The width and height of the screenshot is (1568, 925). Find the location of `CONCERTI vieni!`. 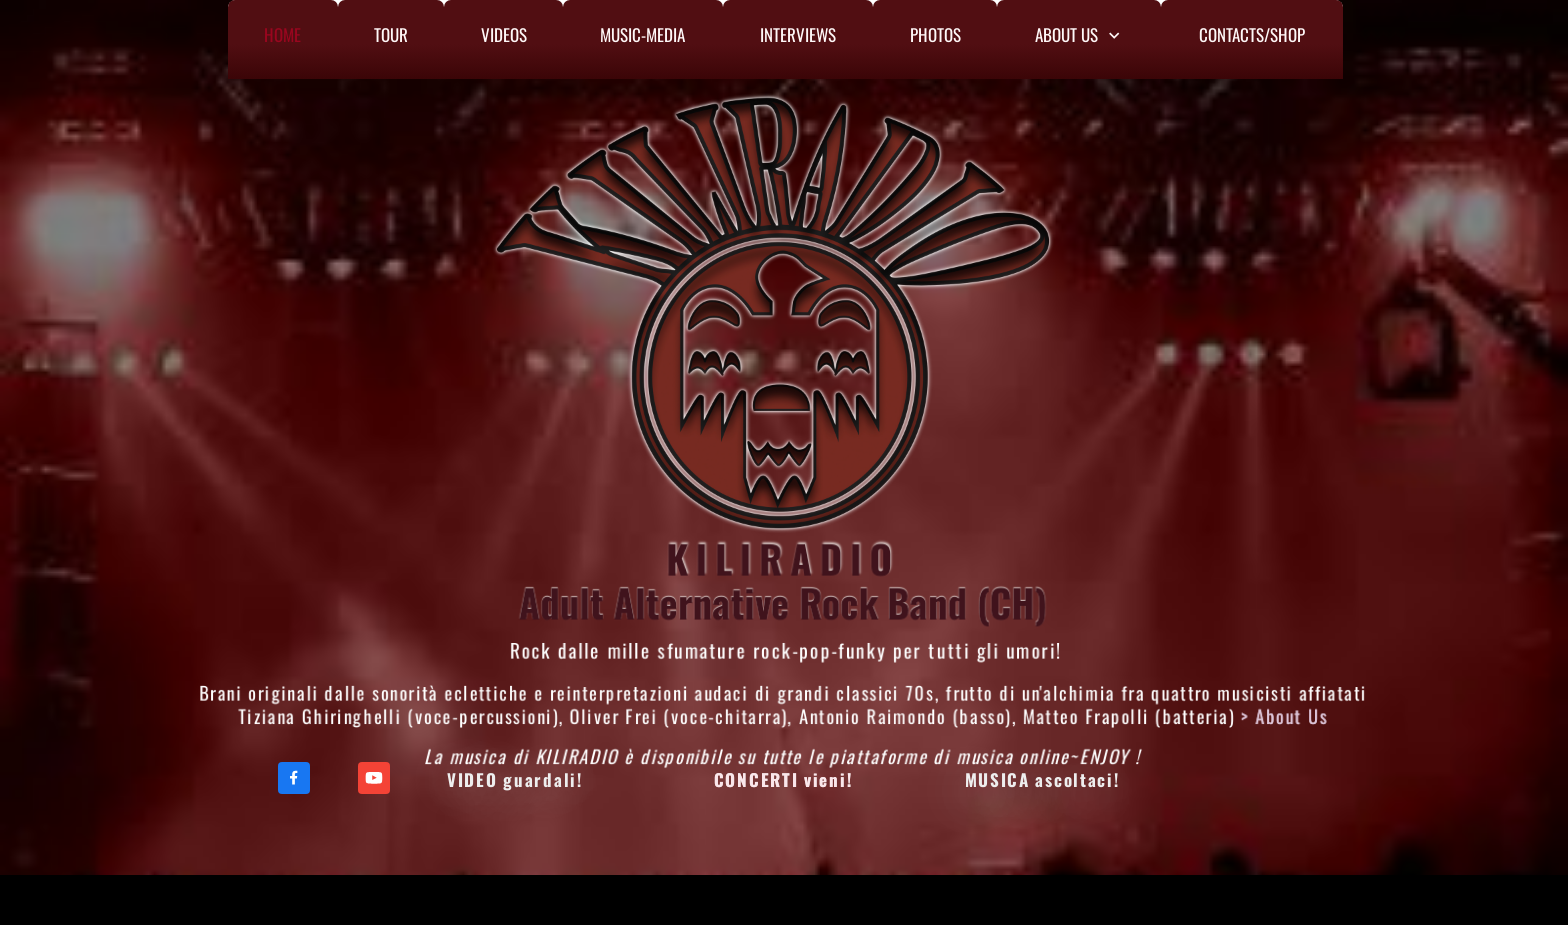

CONCERTI vieni! is located at coordinates (783, 779).